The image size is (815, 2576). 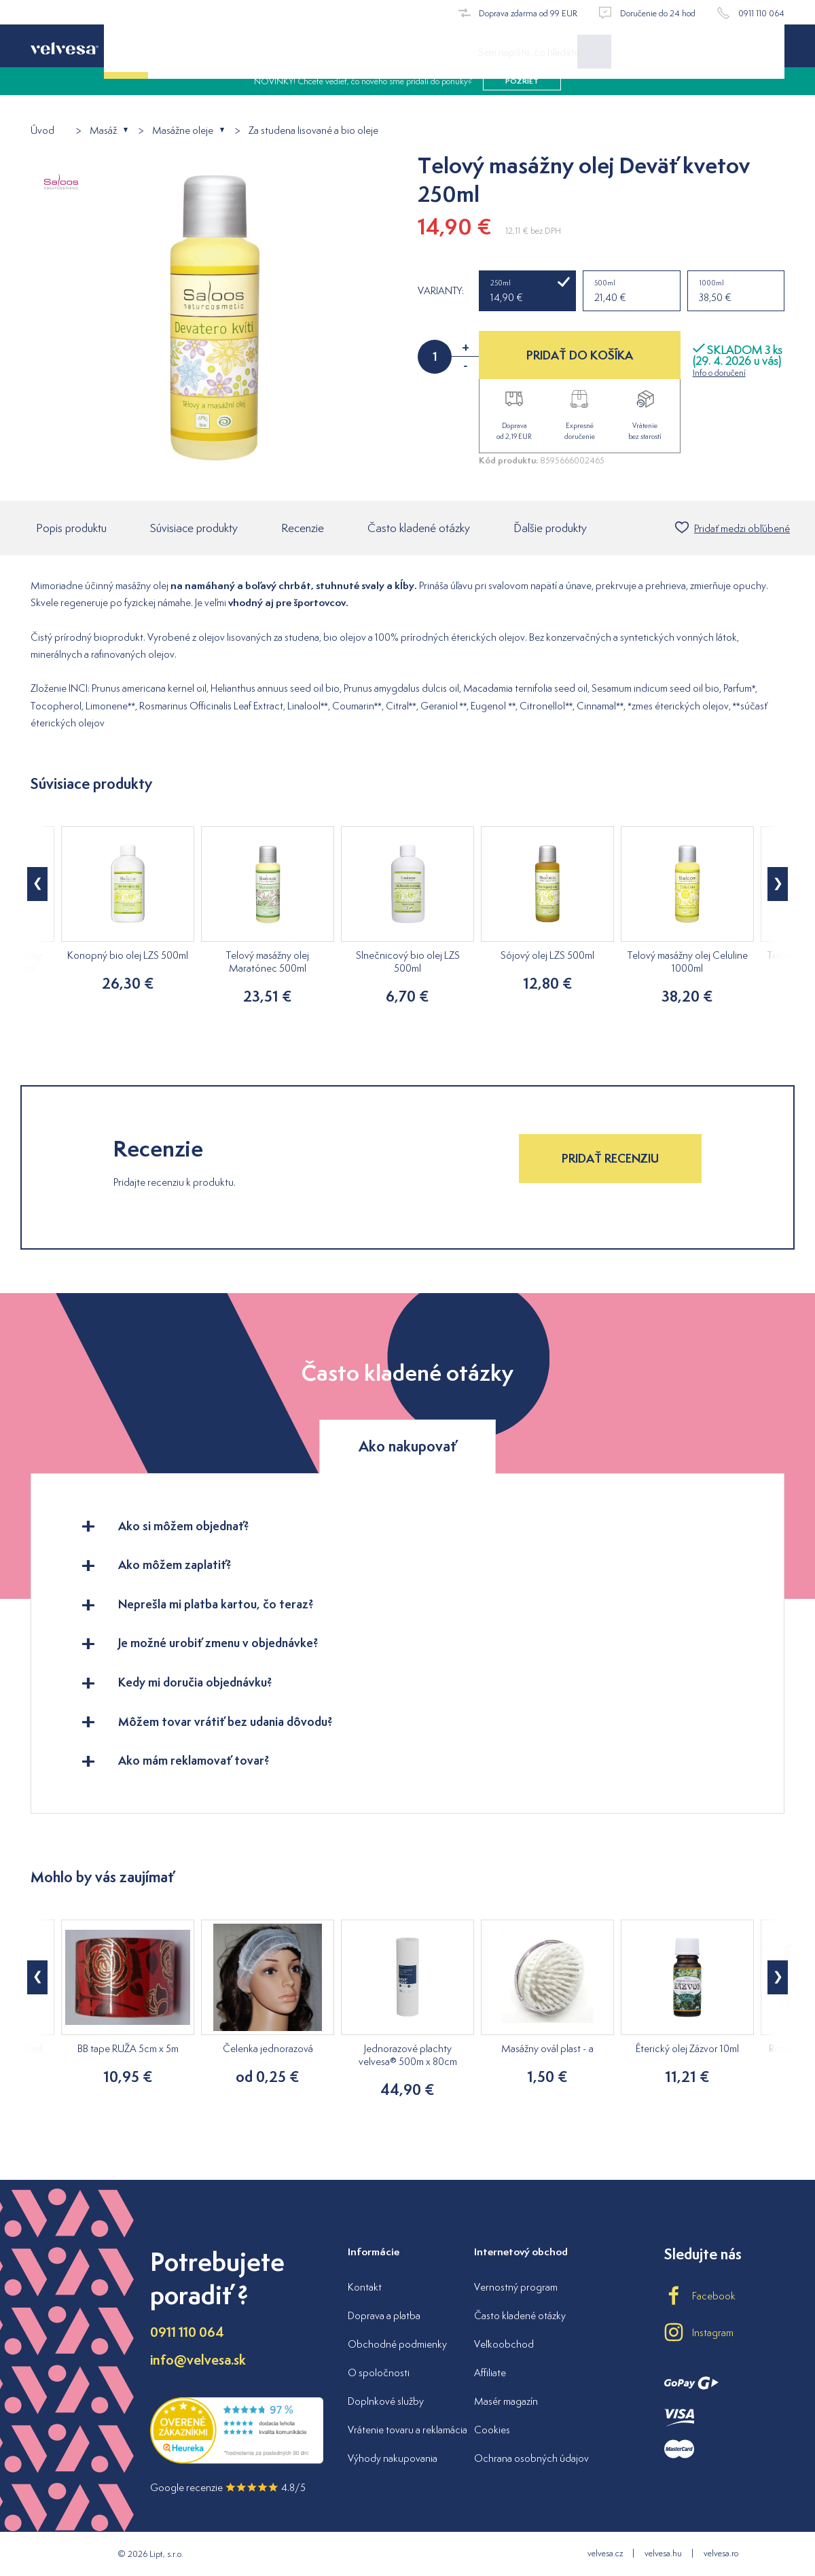 What do you see at coordinates (407, 2429) in the screenshot?
I see `Vrátenie tovaru a reklamácia` at bounding box center [407, 2429].